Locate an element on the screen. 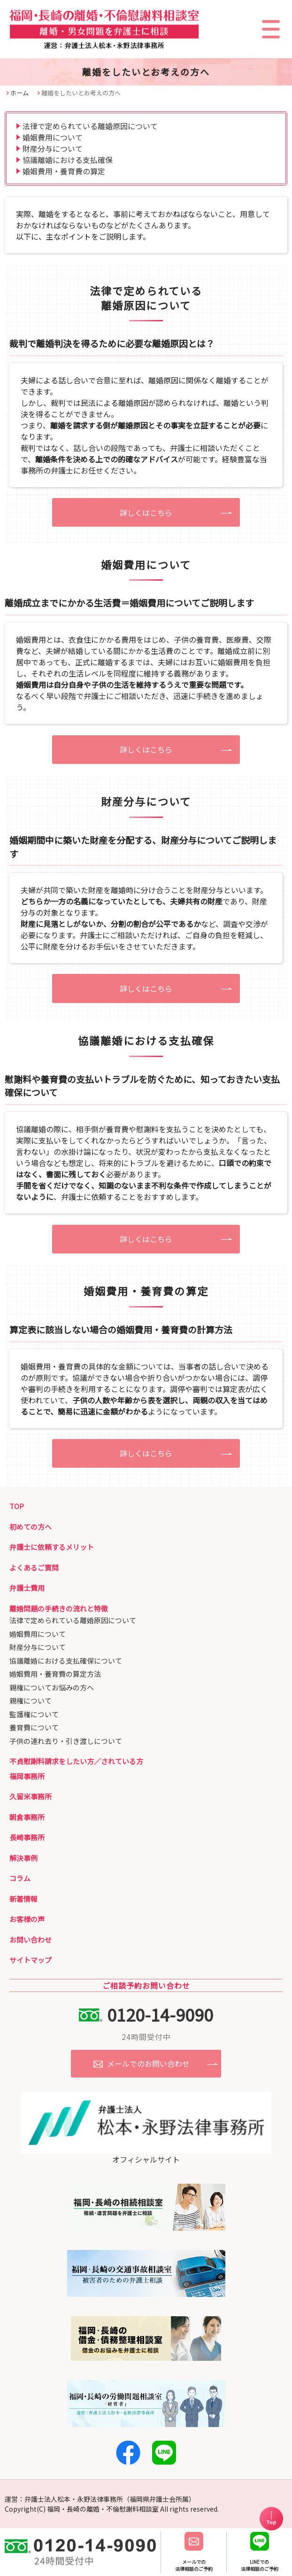 This screenshot has height=2576, width=292. オフィシャルサイト is located at coordinates (146, 2153).